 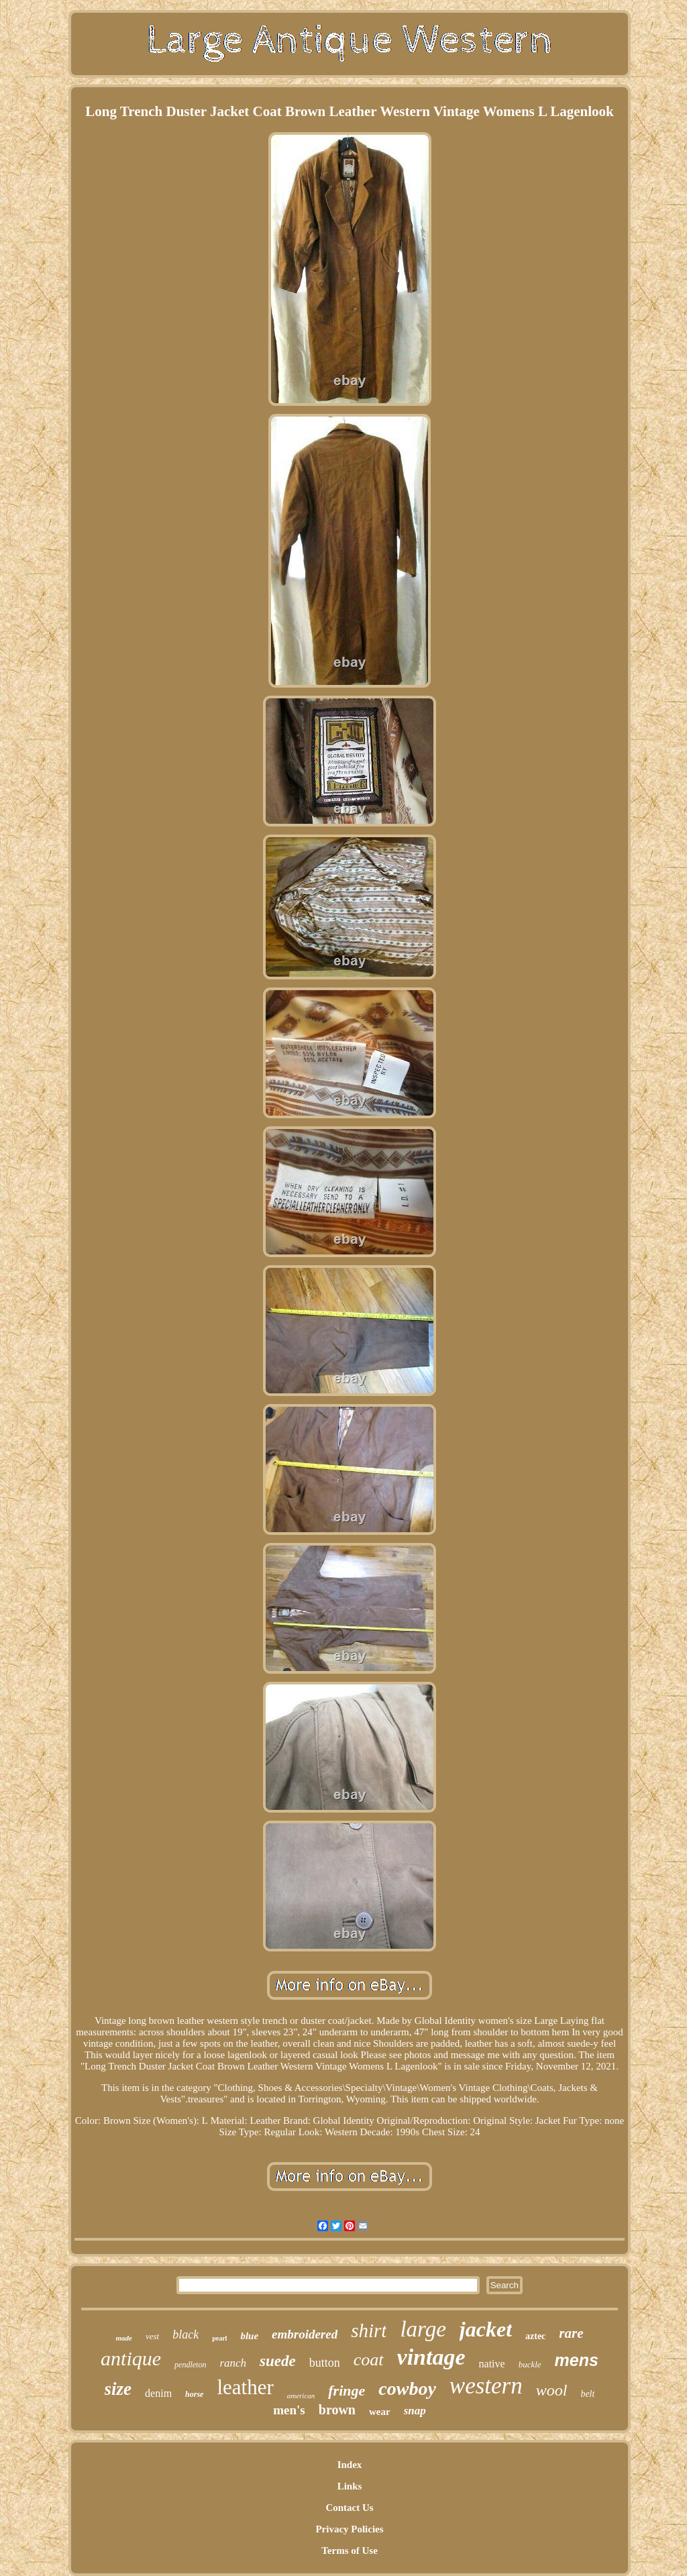 What do you see at coordinates (535, 2336) in the screenshot?
I see `aztec` at bounding box center [535, 2336].